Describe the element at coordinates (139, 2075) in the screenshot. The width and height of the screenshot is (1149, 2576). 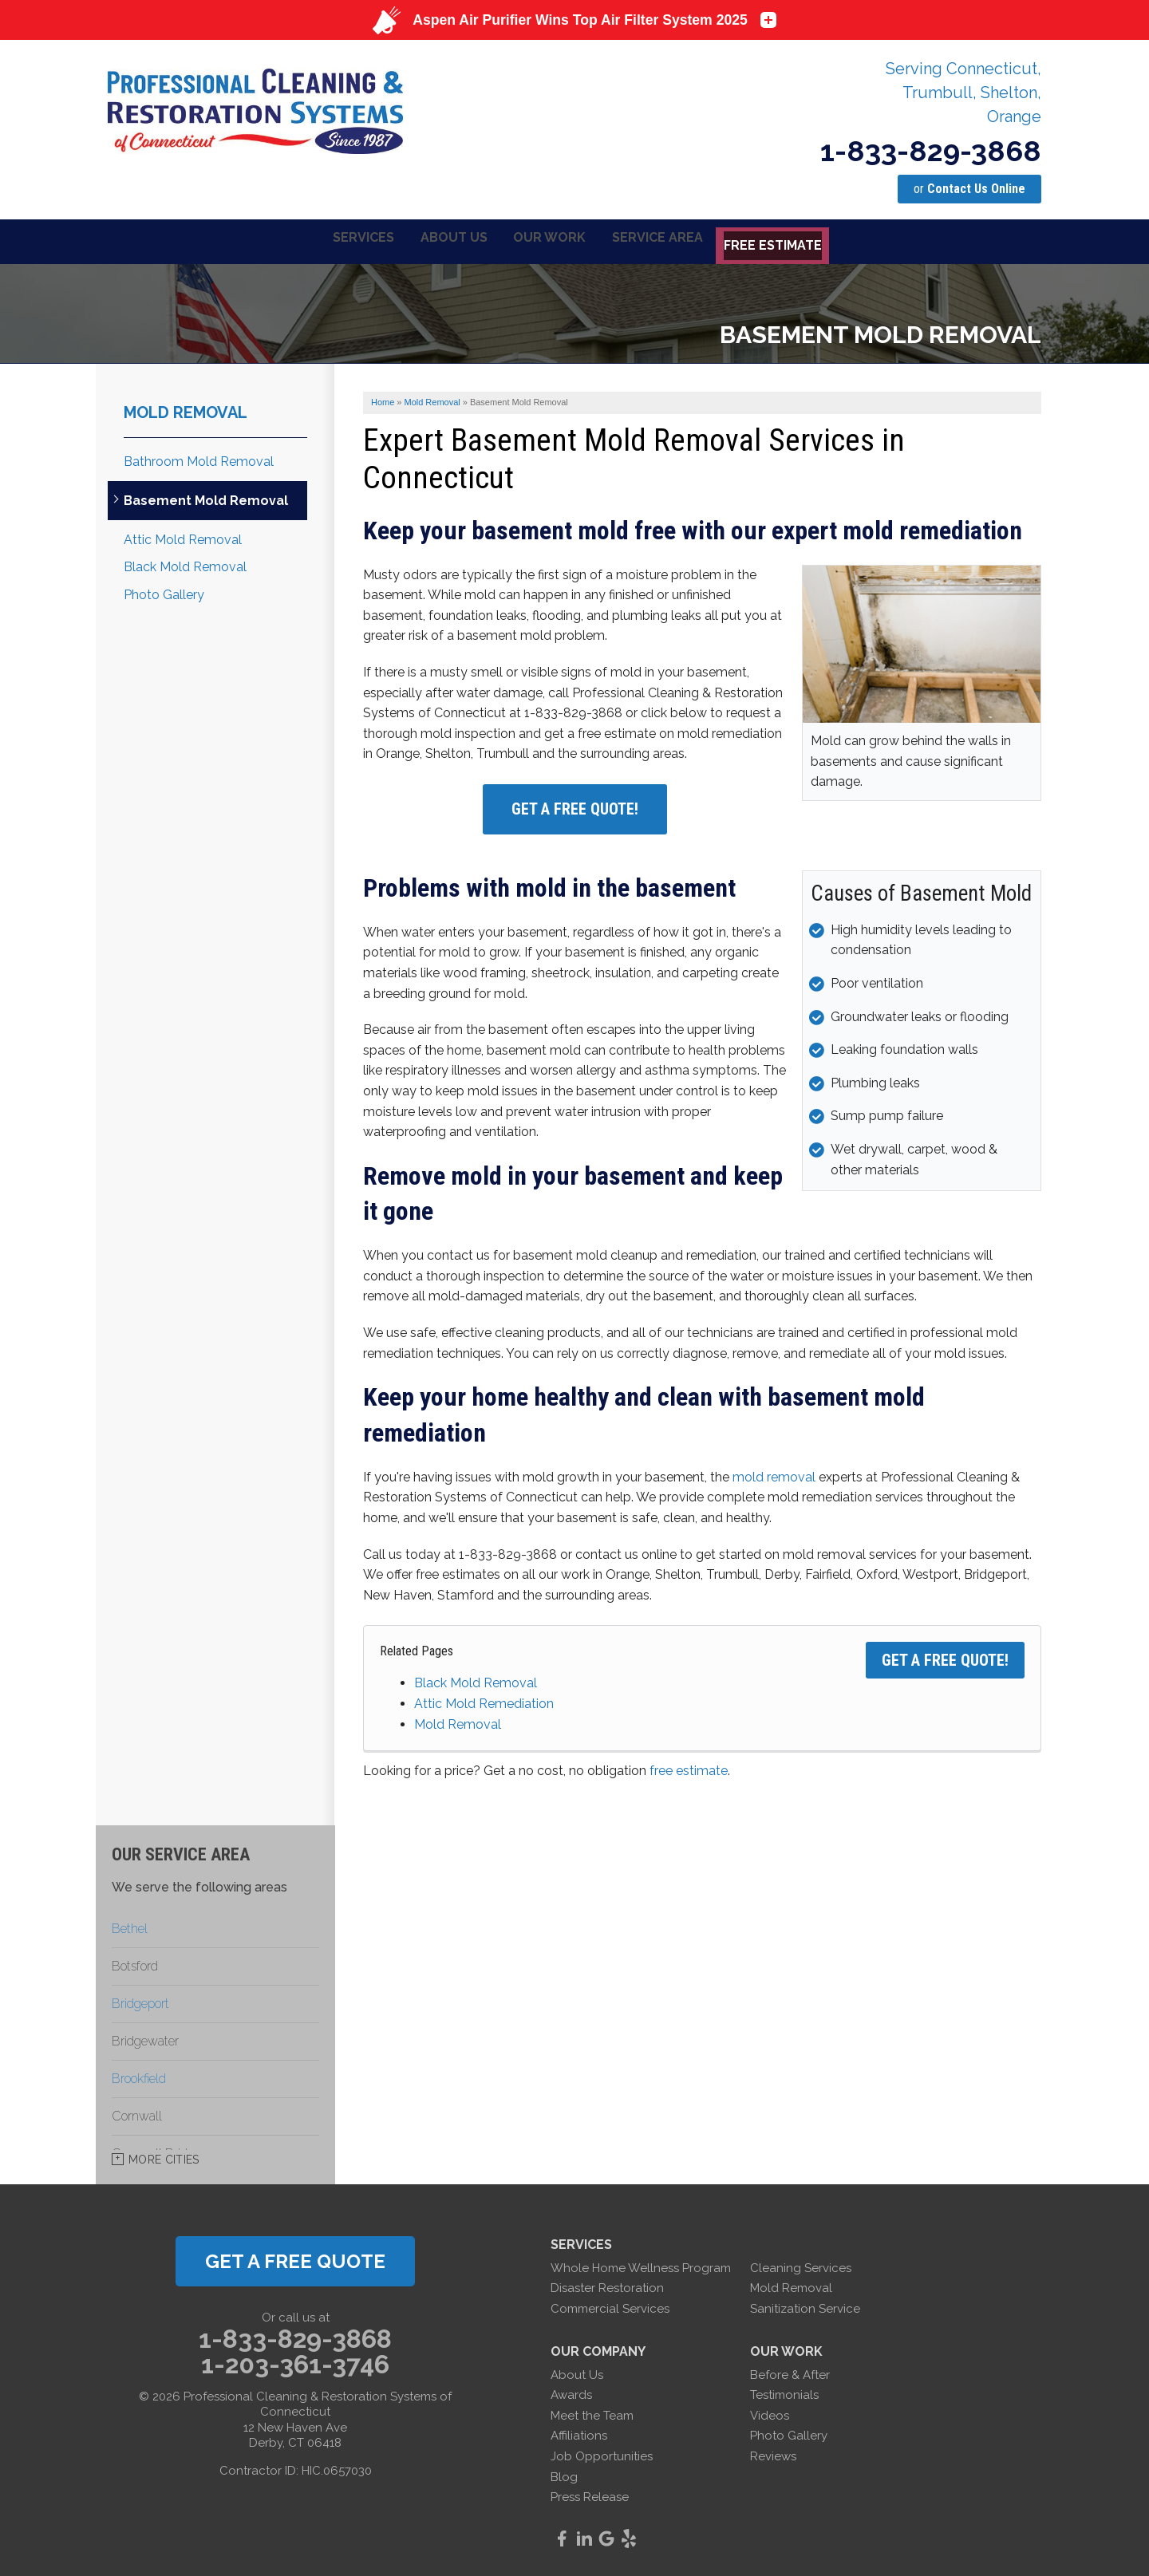
I see `Brookfield` at that location.